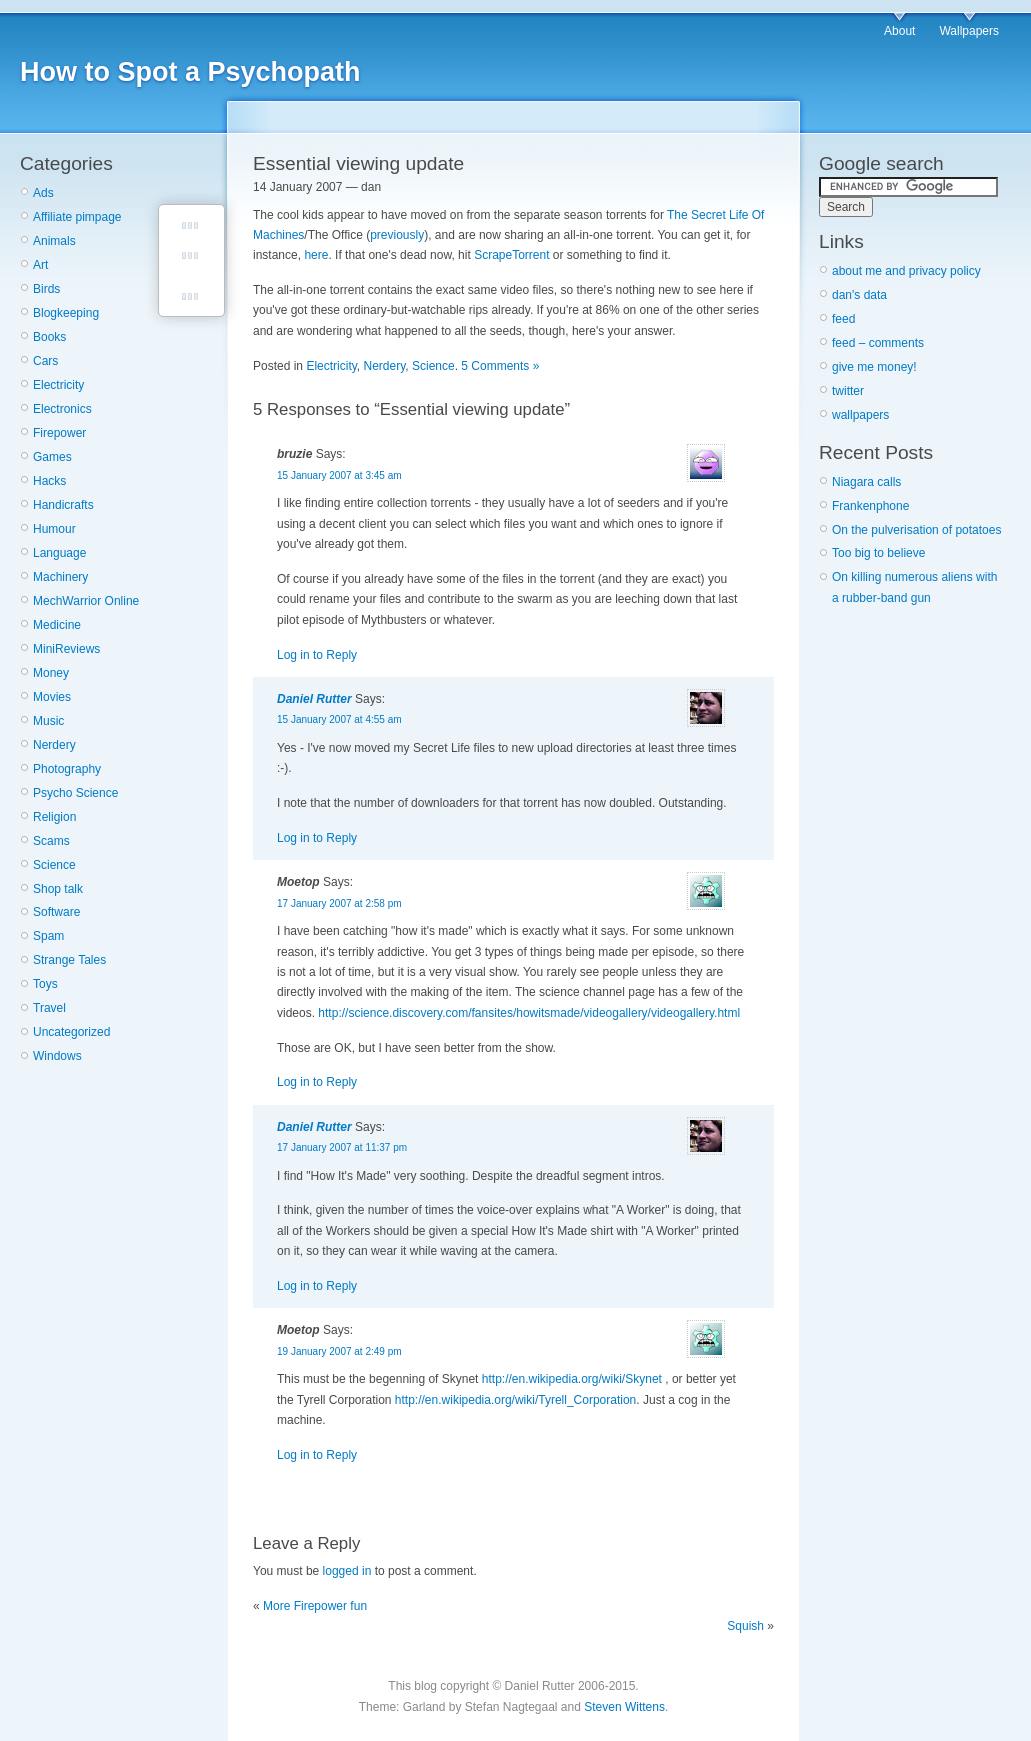 This screenshot has width=1031, height=1741. Describe the element at coordinates (339, 1351) in the screenshot. I see `19 January 2007 at 2:49 pm` at that location.